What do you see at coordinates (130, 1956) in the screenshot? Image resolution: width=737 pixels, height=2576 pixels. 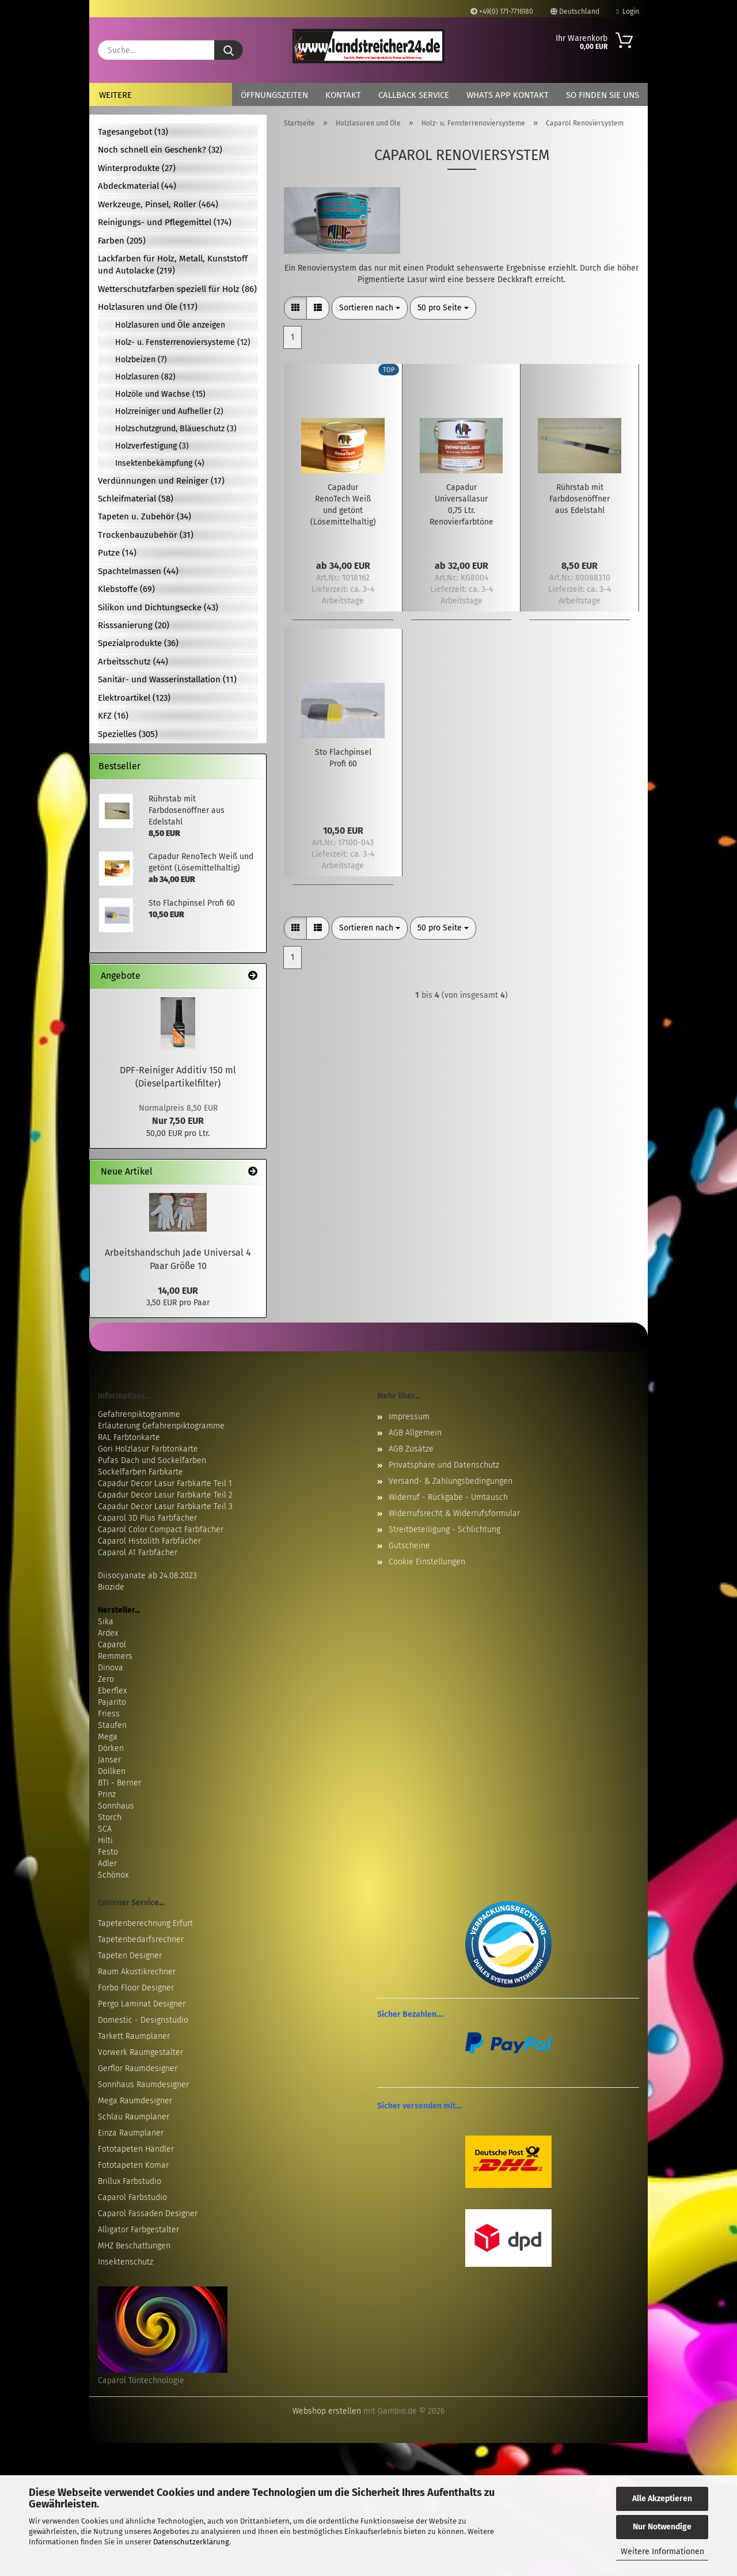 I see `Tapeten Designer` at bounding box center [130, 1956].